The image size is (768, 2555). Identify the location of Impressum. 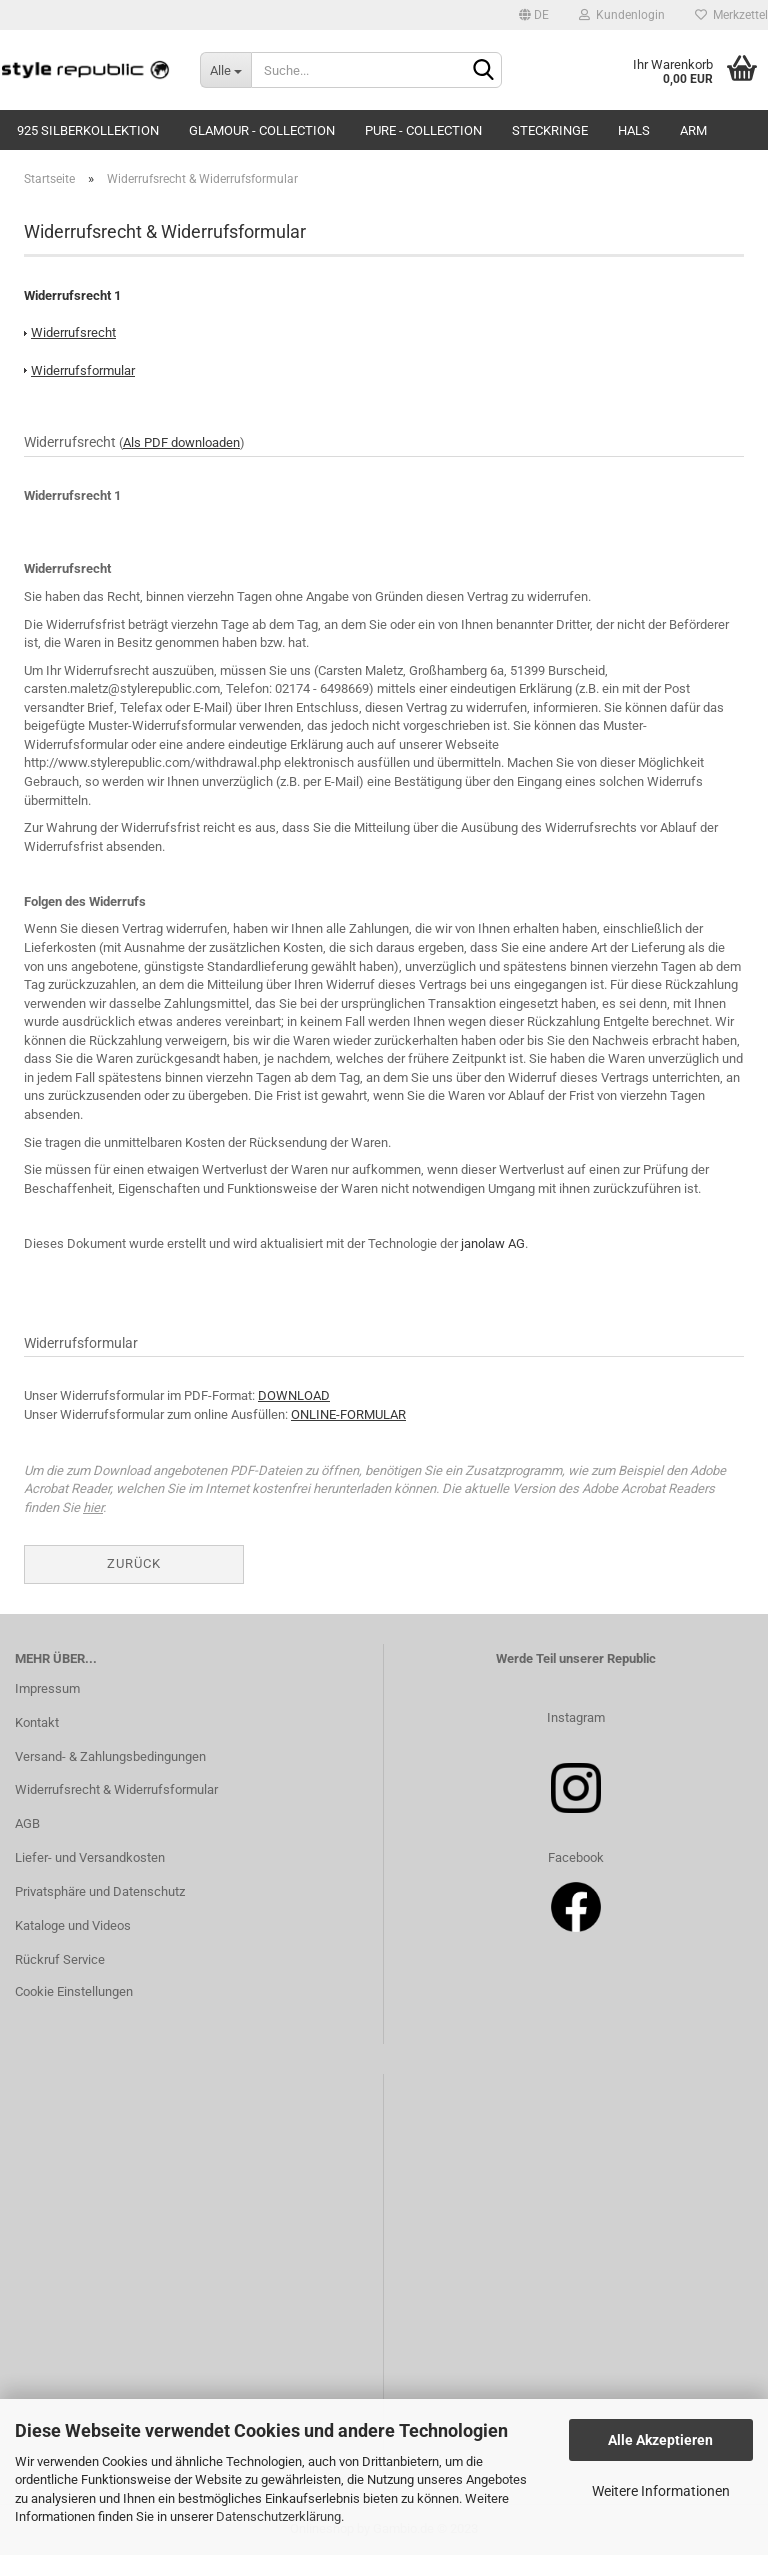
(47, 1688).